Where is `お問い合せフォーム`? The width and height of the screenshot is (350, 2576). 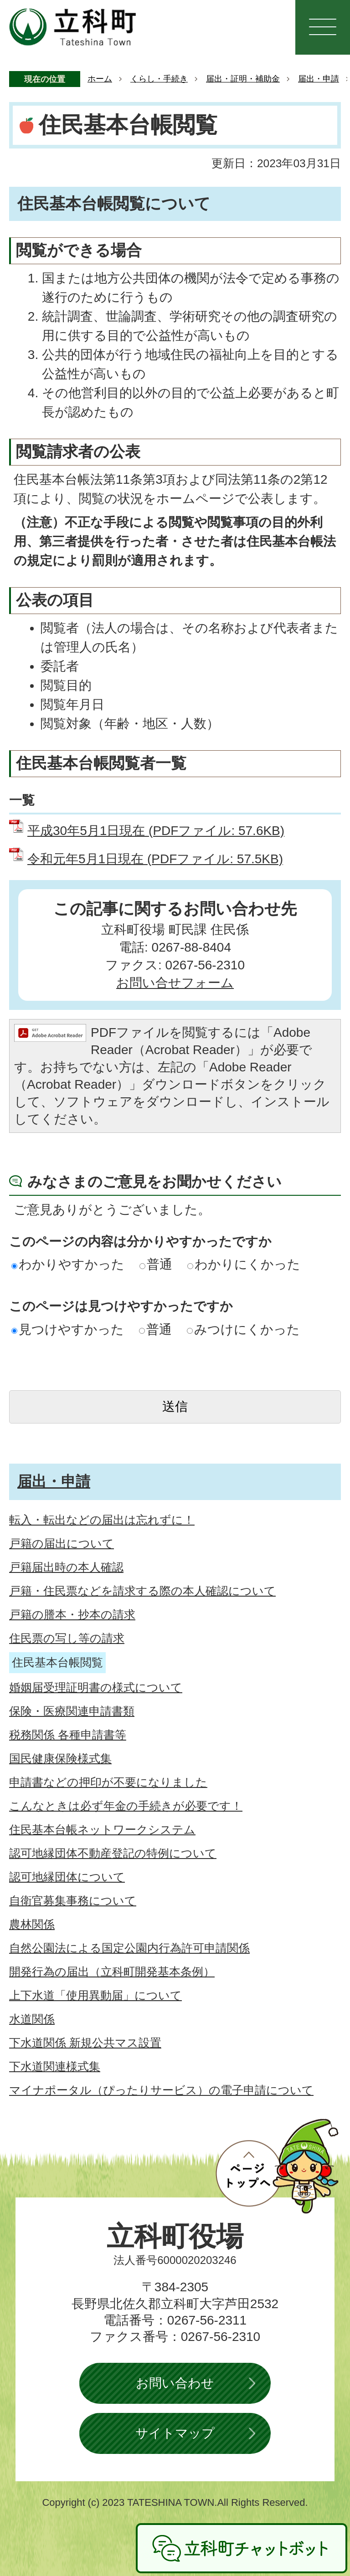
お問い合せフォーム is located at coordinates (175, 983).